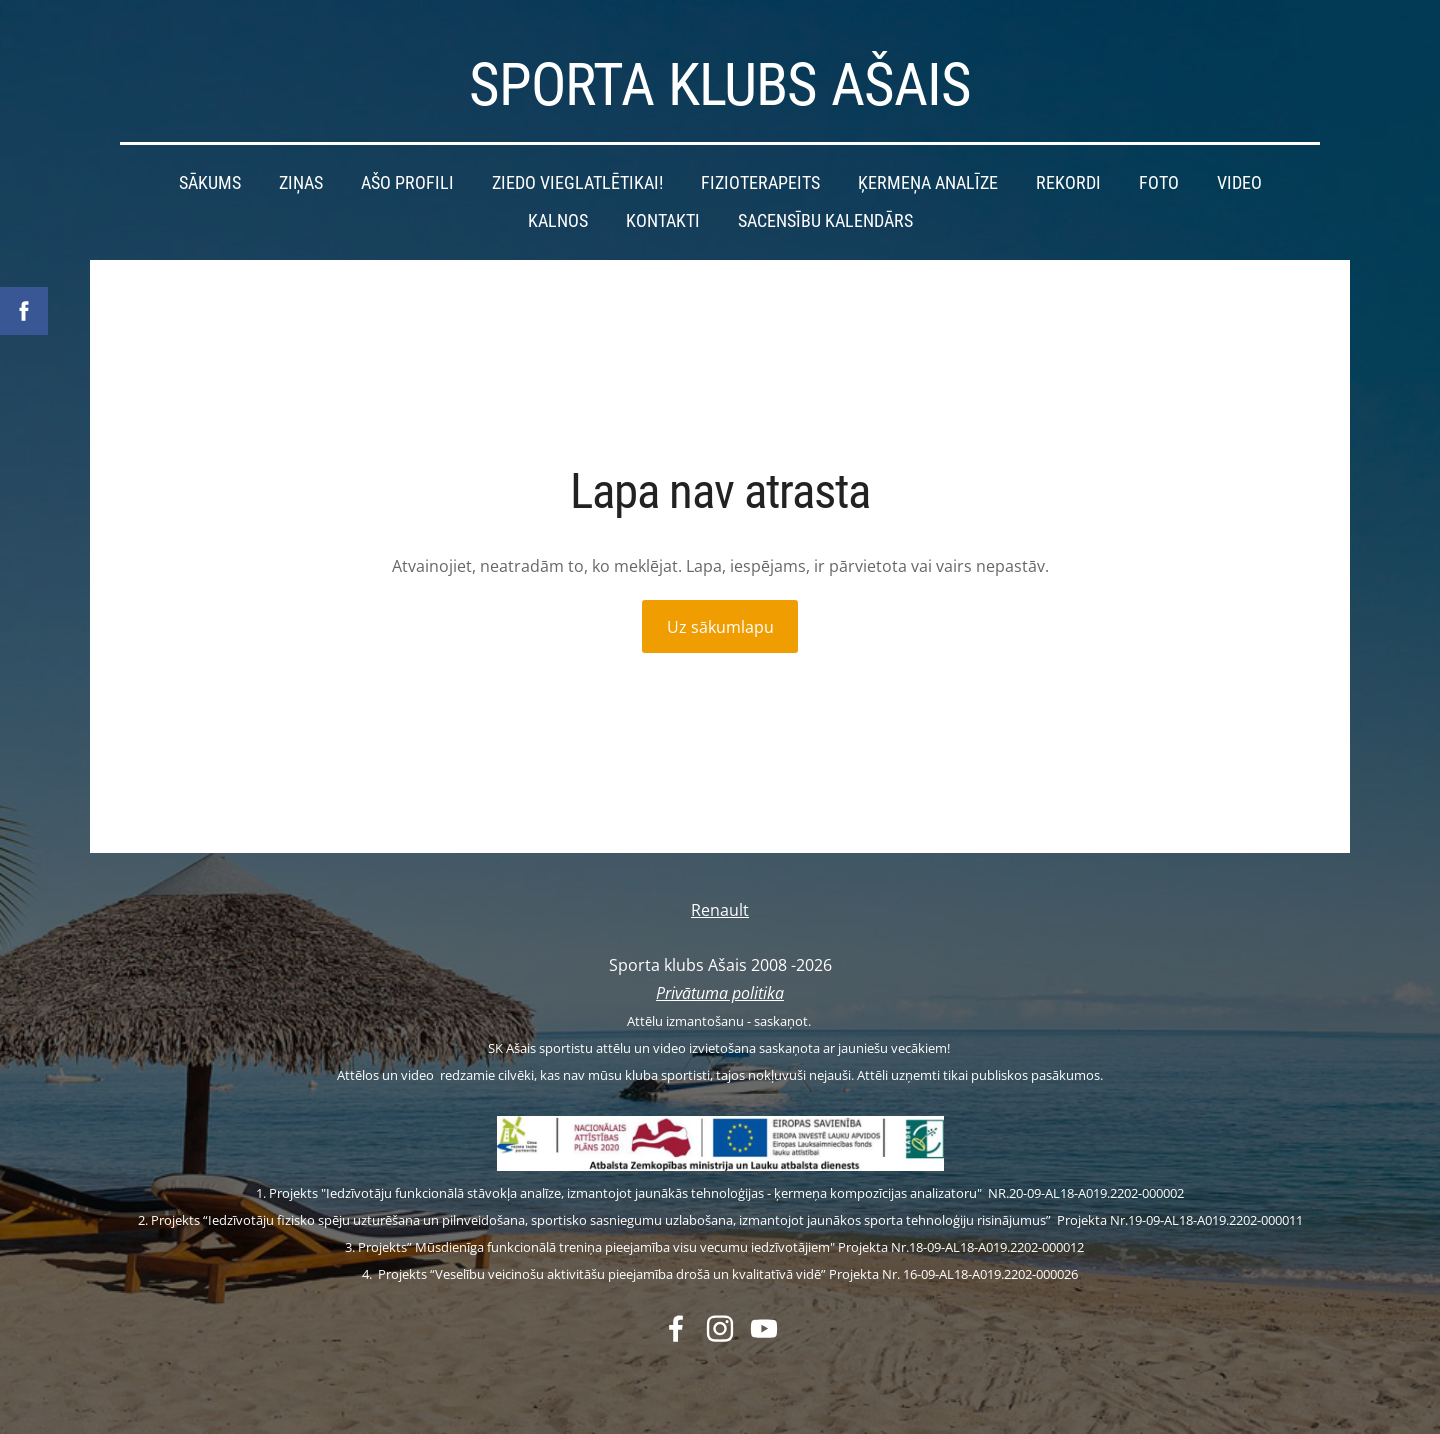  What do you see at coordinates (407, 183) in the screenshot?
I see `Ašo profili [menuitem]` at bounding box center [407, 183].